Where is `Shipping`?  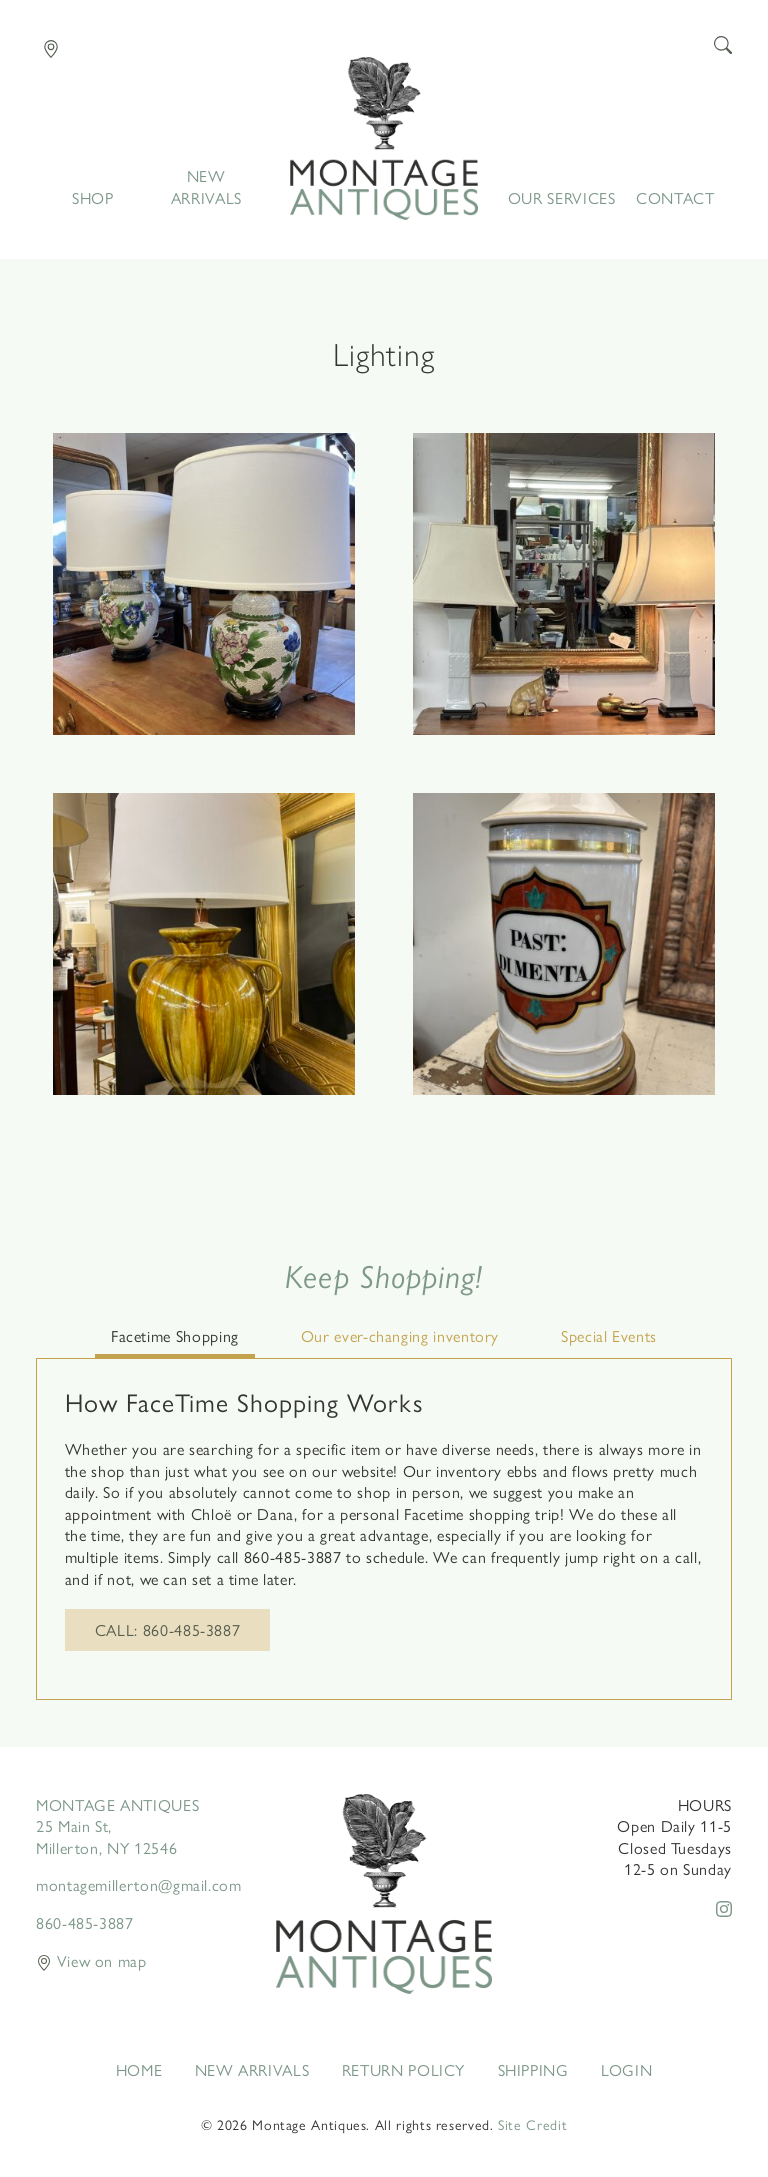 Shipping is located at coordinates (533, 2070).